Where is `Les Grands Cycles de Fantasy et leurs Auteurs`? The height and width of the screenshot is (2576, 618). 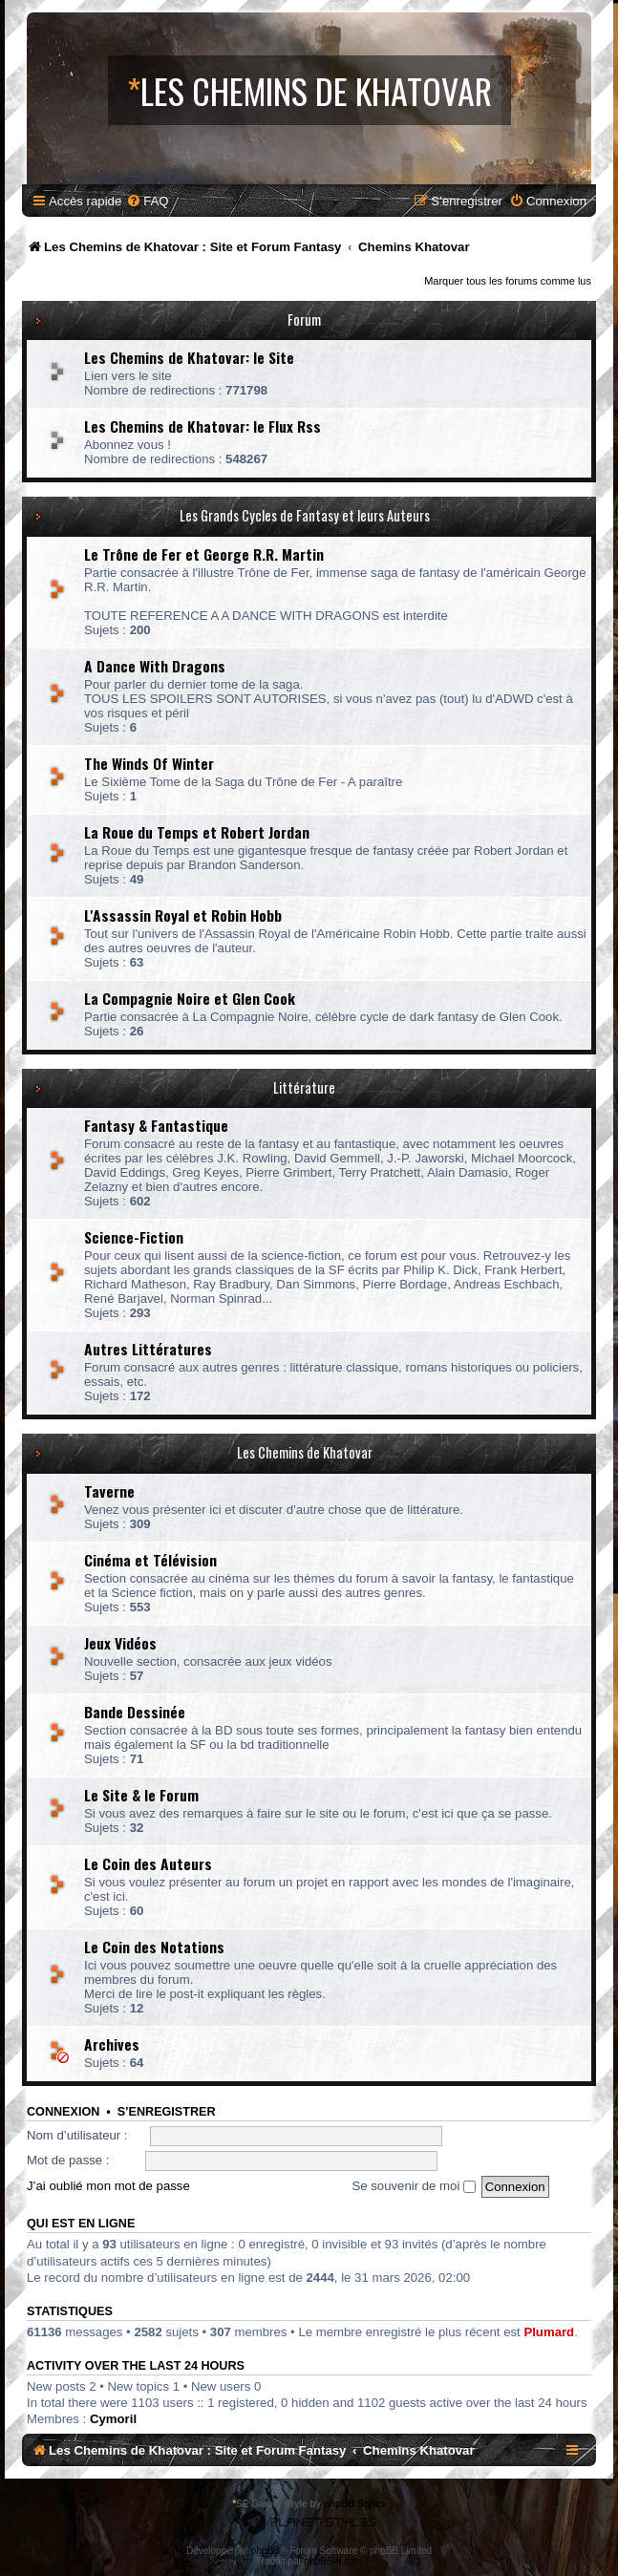
Les Grands Cycles de Fantasy et leurs Auteurs is located at coordinates (305, 515).